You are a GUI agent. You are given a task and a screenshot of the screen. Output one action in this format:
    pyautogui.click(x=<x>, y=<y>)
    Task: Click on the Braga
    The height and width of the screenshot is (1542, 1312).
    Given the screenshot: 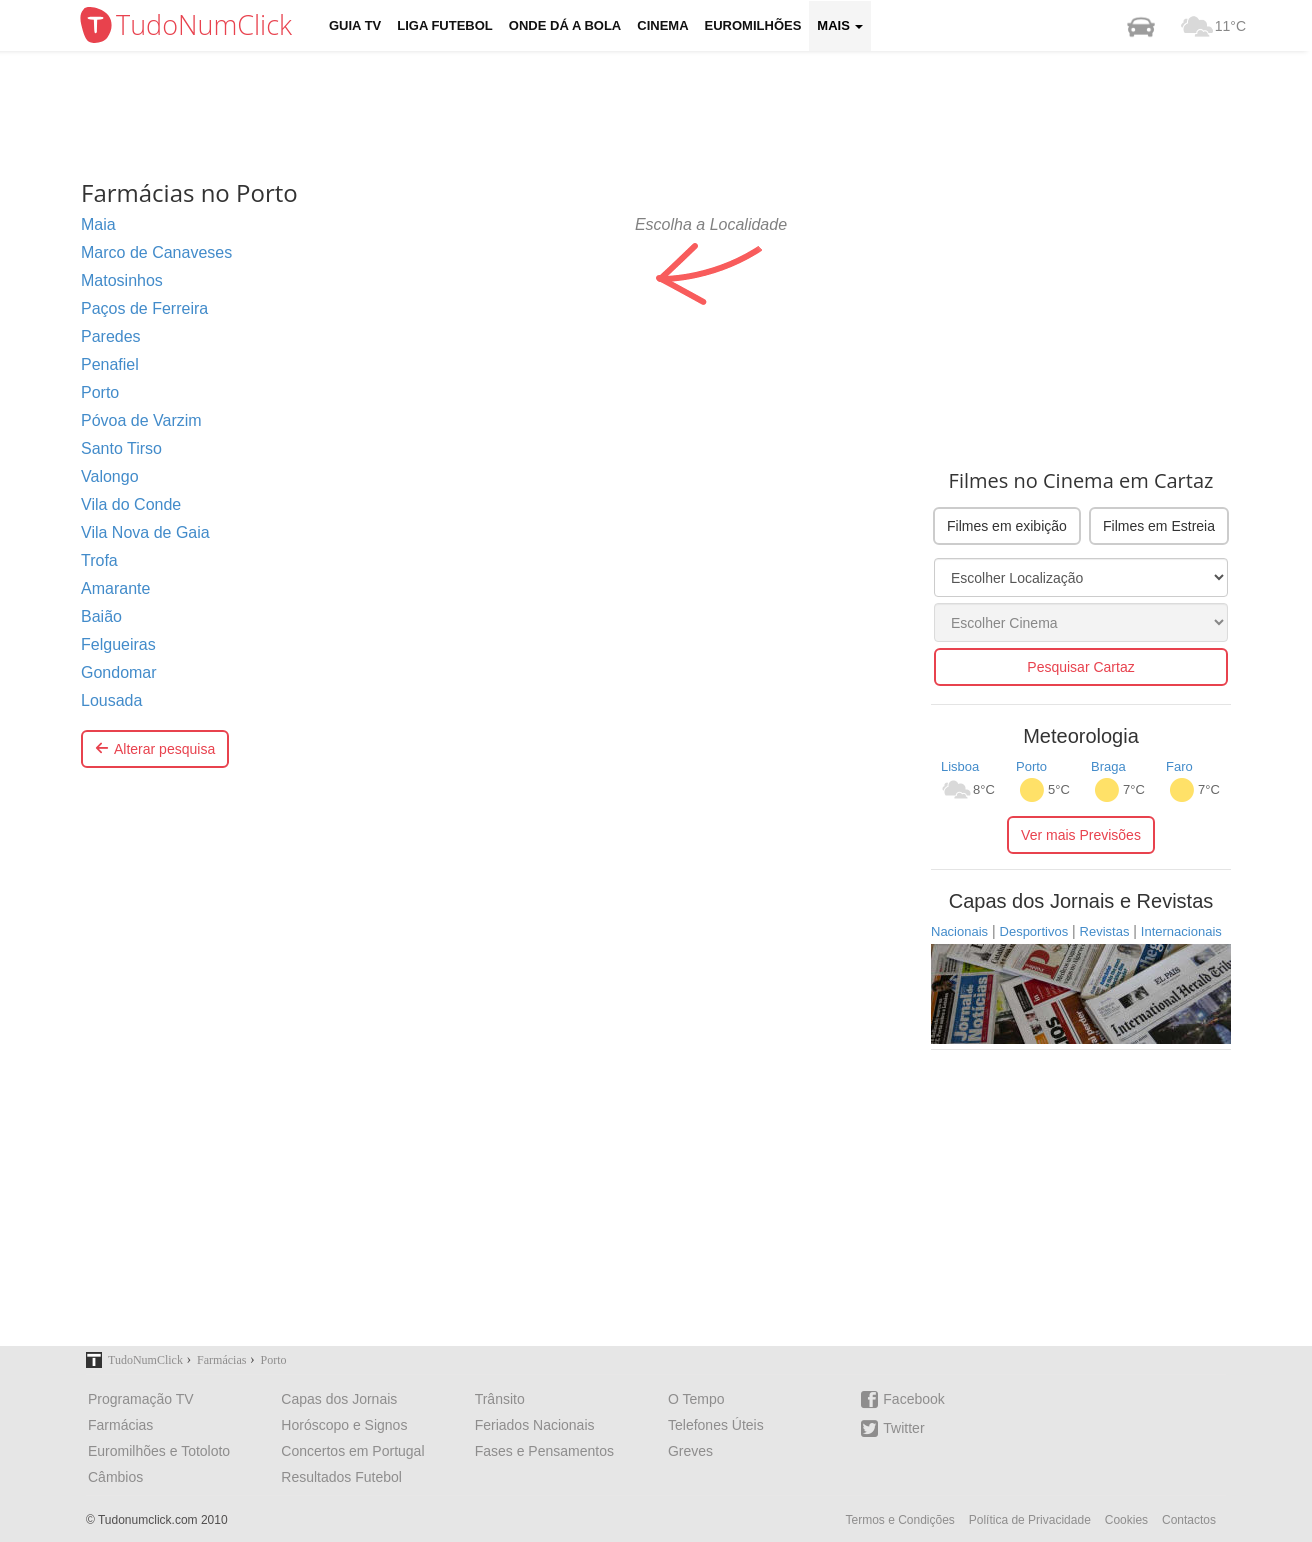 What is the action you would take?
    pyautogui.click(x=1108, y=766)
    